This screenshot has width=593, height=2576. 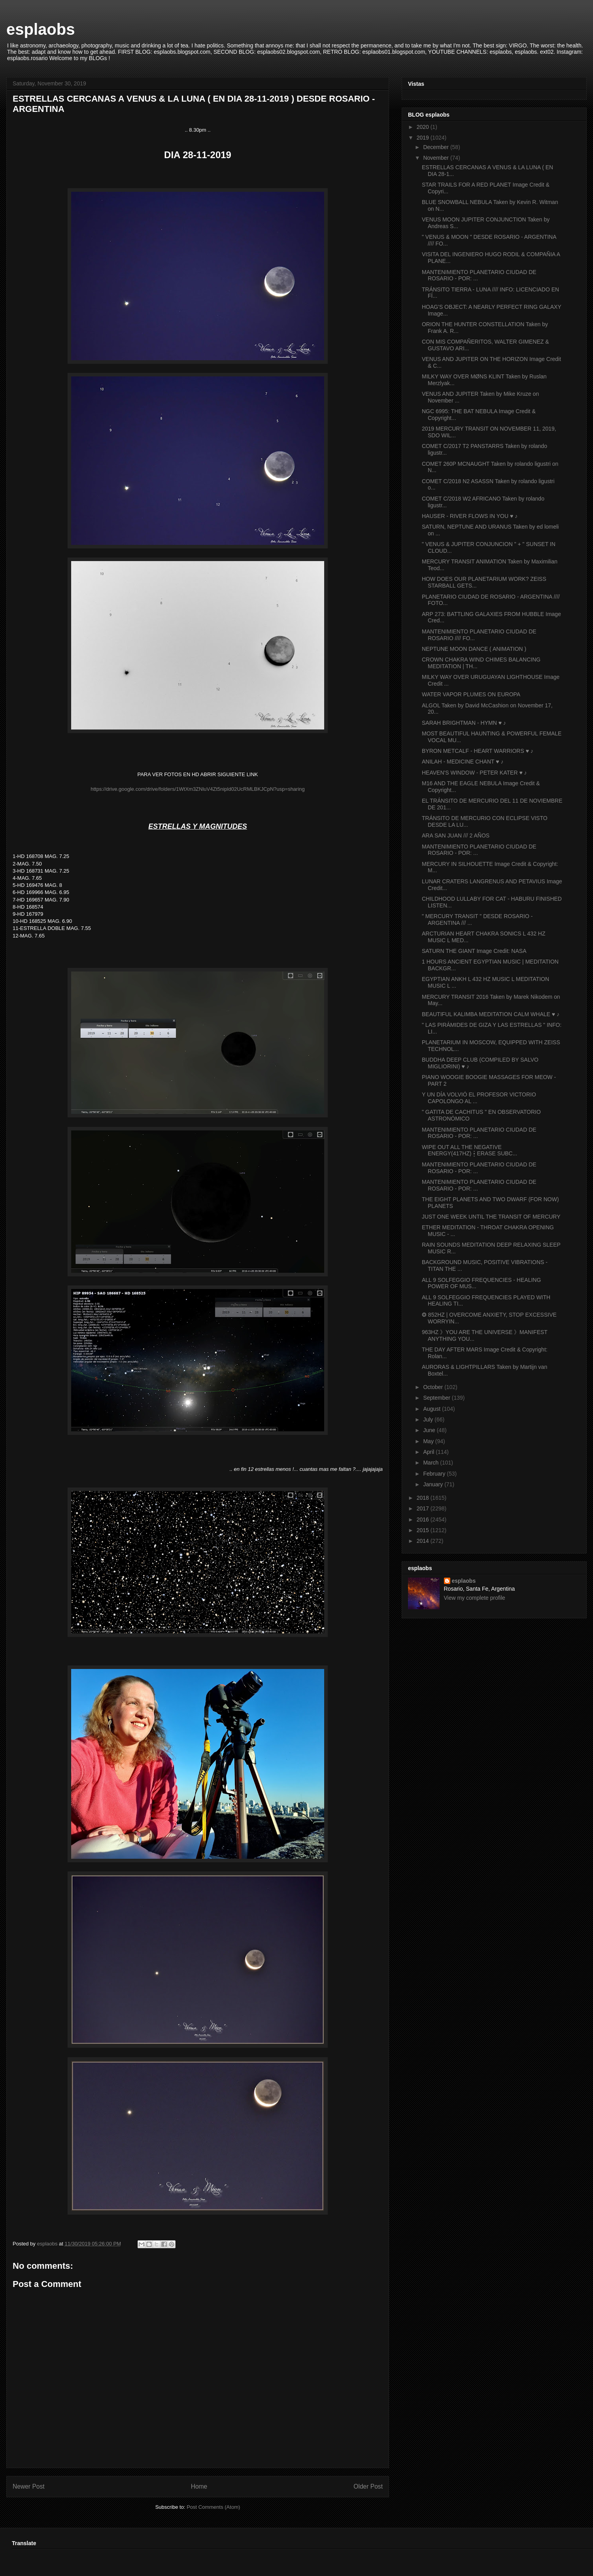 I want to click on WATER VAPOR PLUMES ON EUROPA, so click(x=471, y=694).